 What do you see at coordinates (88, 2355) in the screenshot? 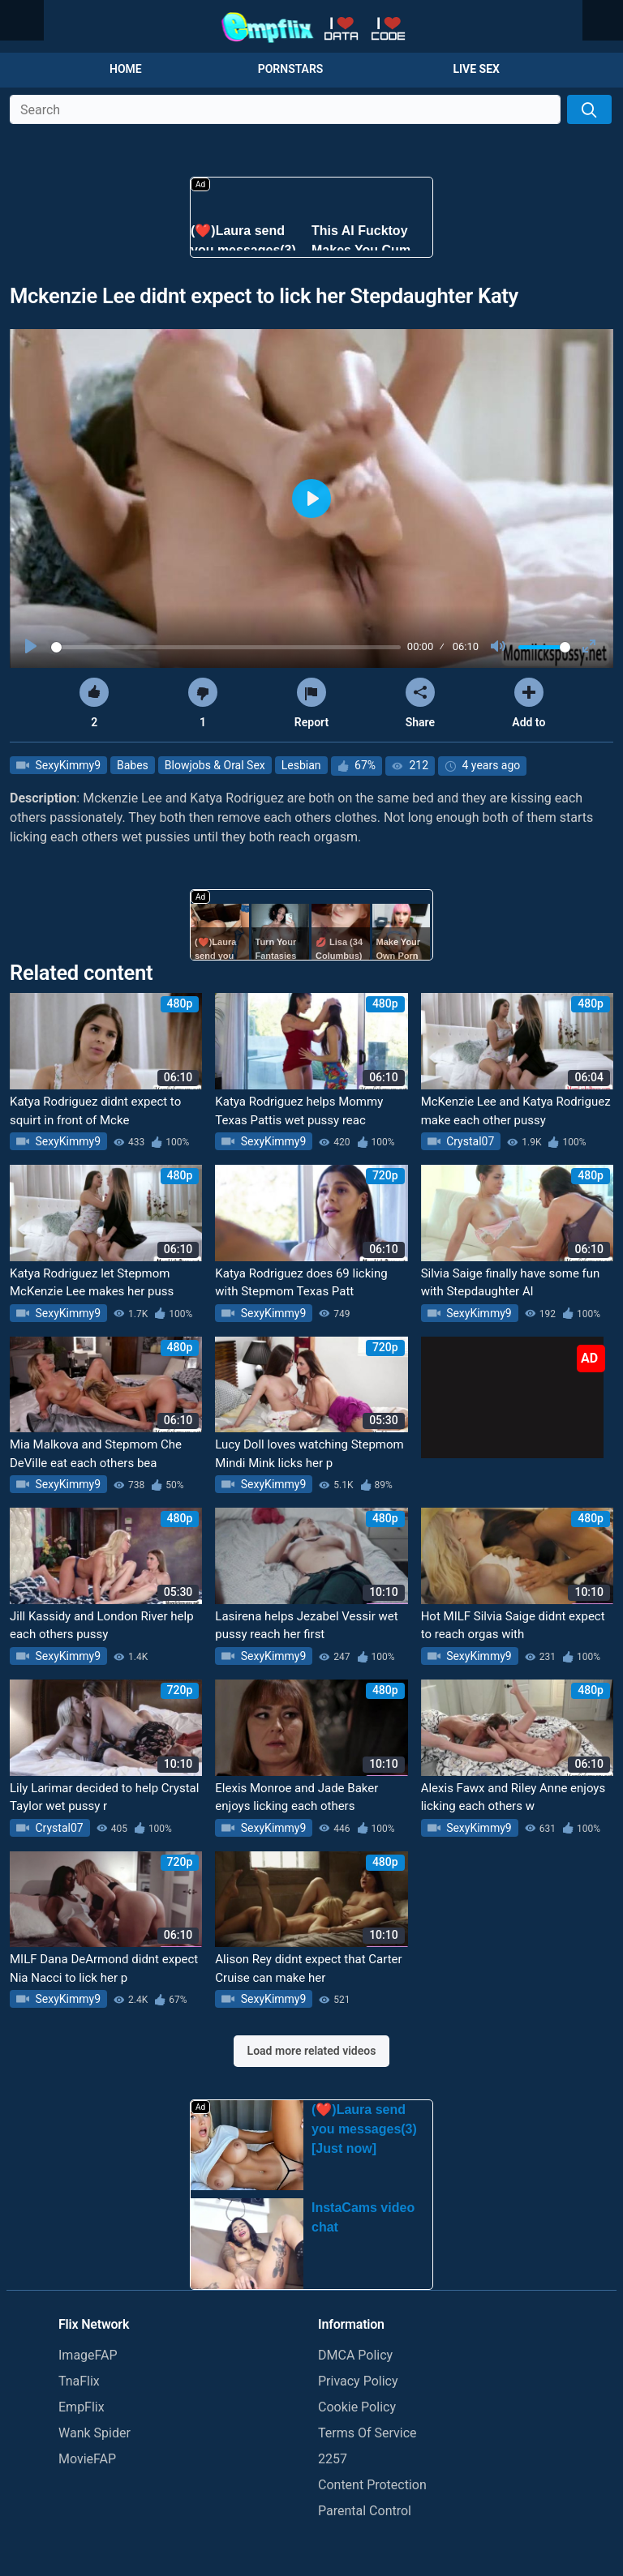
I see `ImageFAP` at bounding box center [88, 2355].